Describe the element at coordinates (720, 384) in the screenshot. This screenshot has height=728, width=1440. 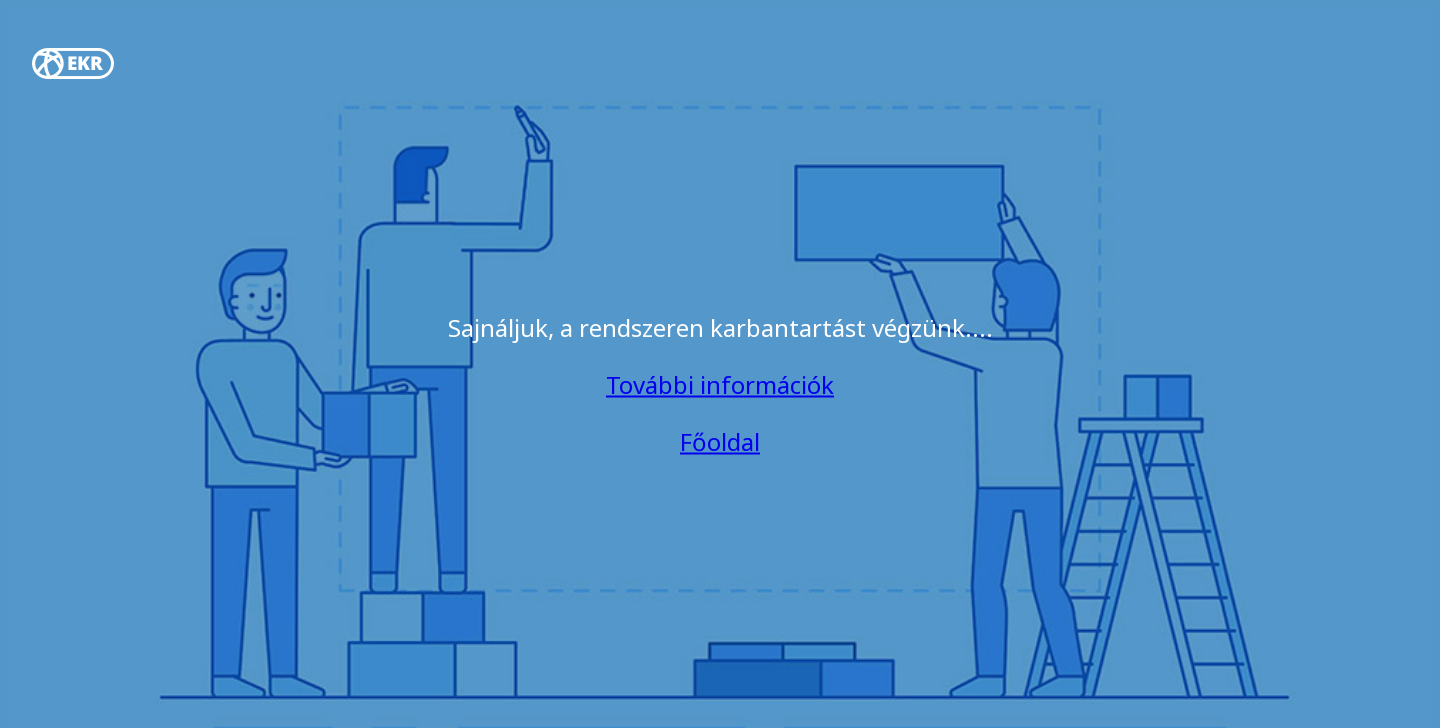
I see `További információk` at that location.